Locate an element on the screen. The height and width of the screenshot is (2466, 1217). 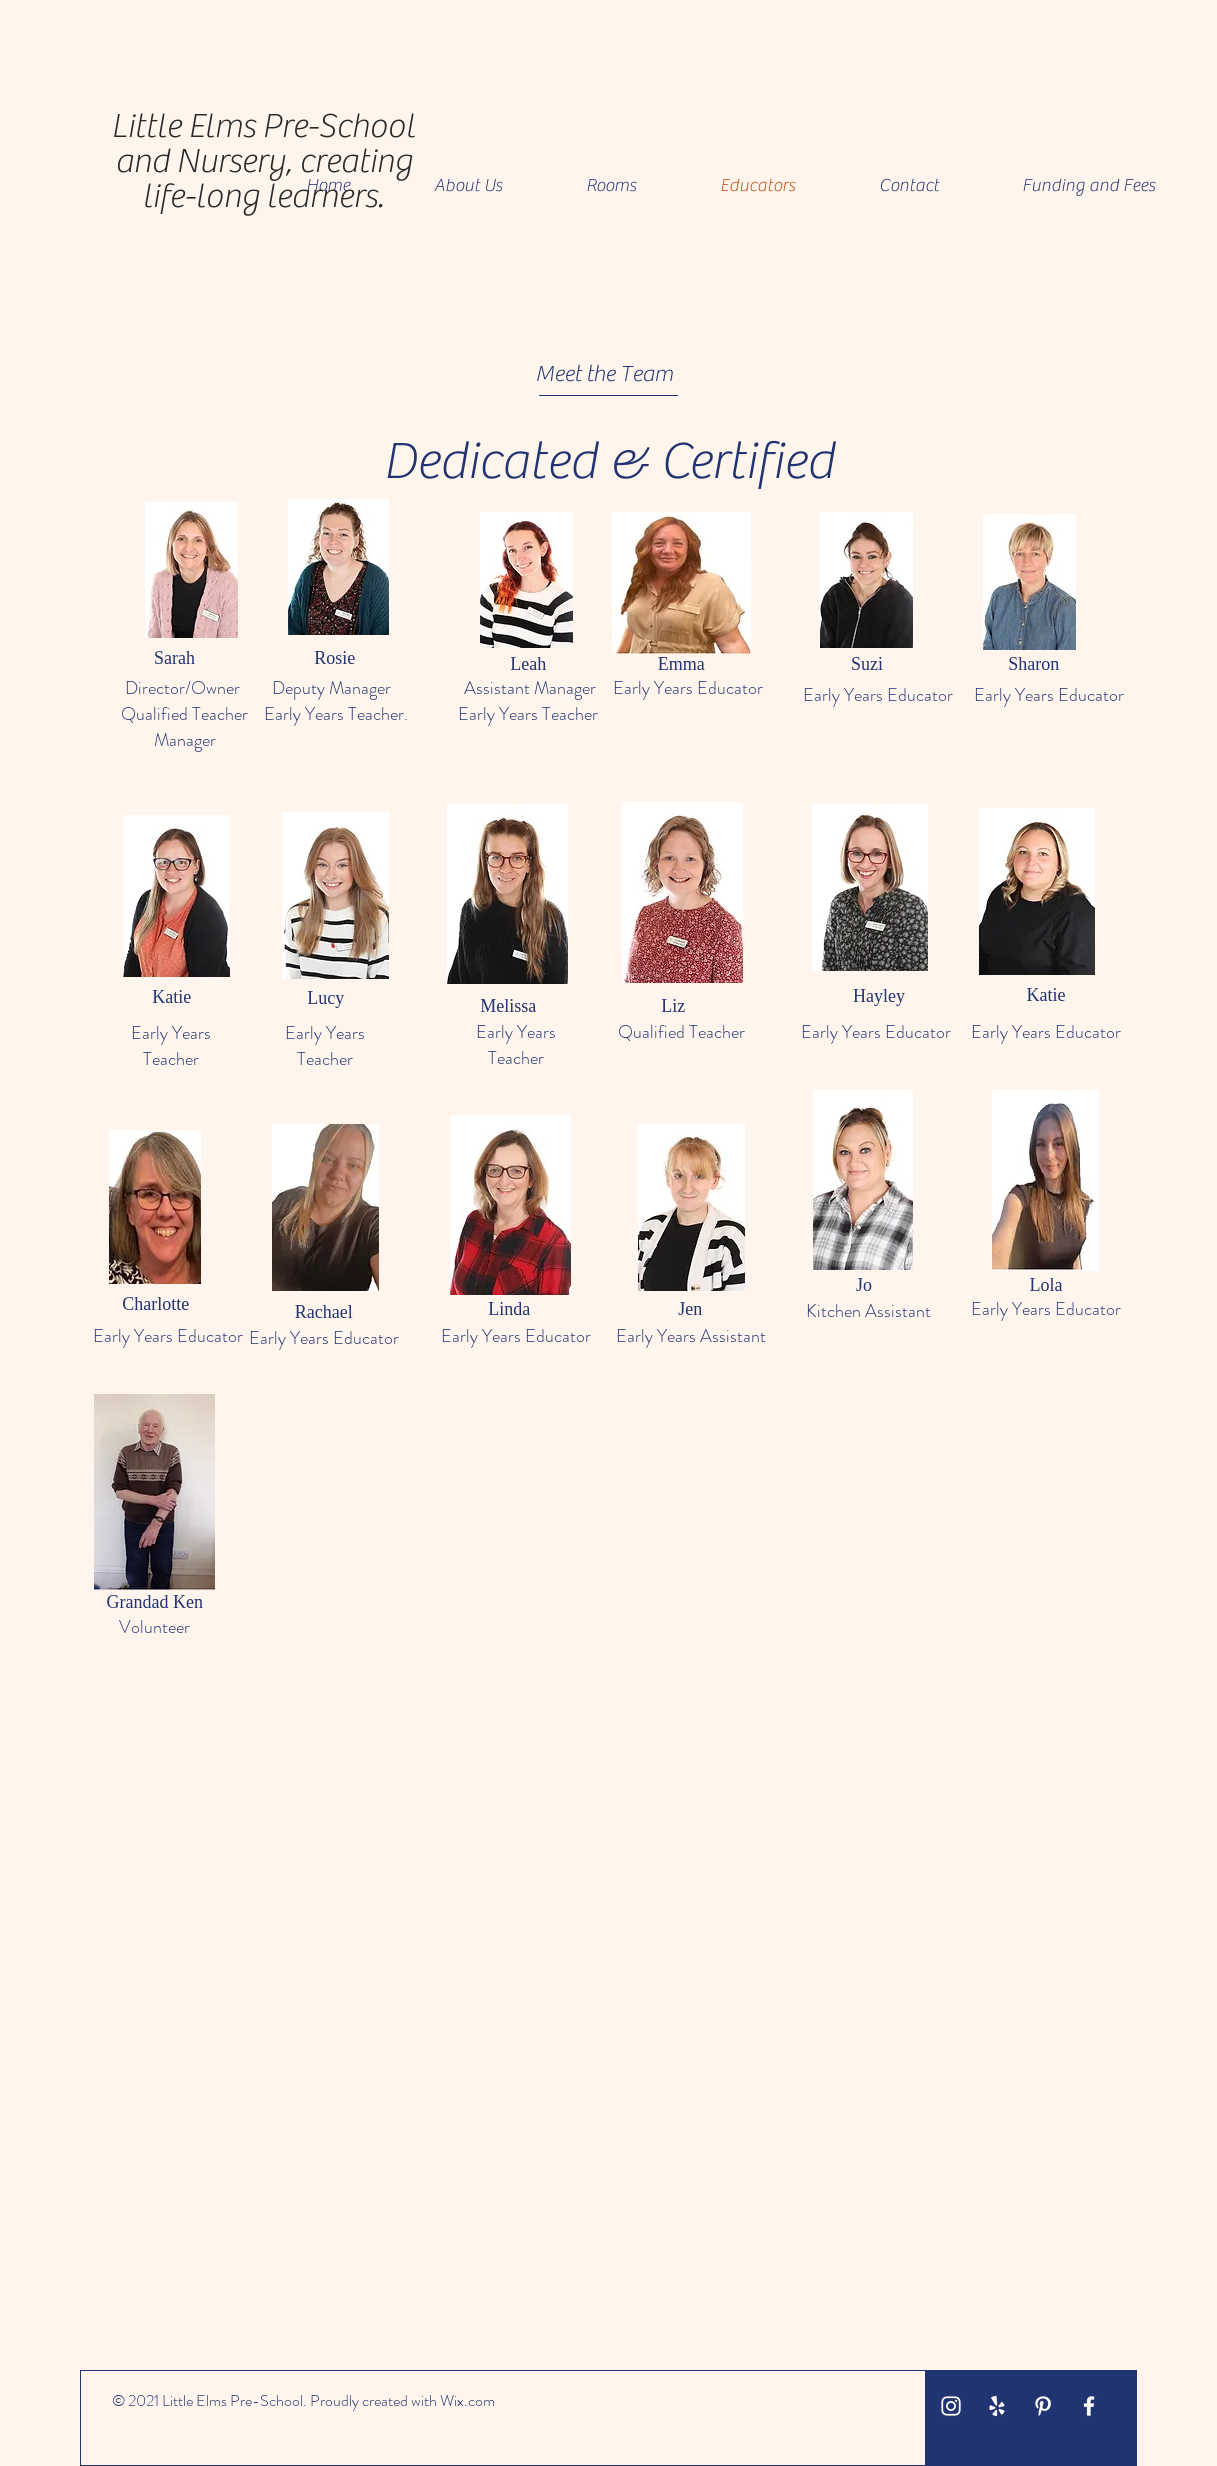
[White Facebook Icon] is located at coordinates (1089, 2406).